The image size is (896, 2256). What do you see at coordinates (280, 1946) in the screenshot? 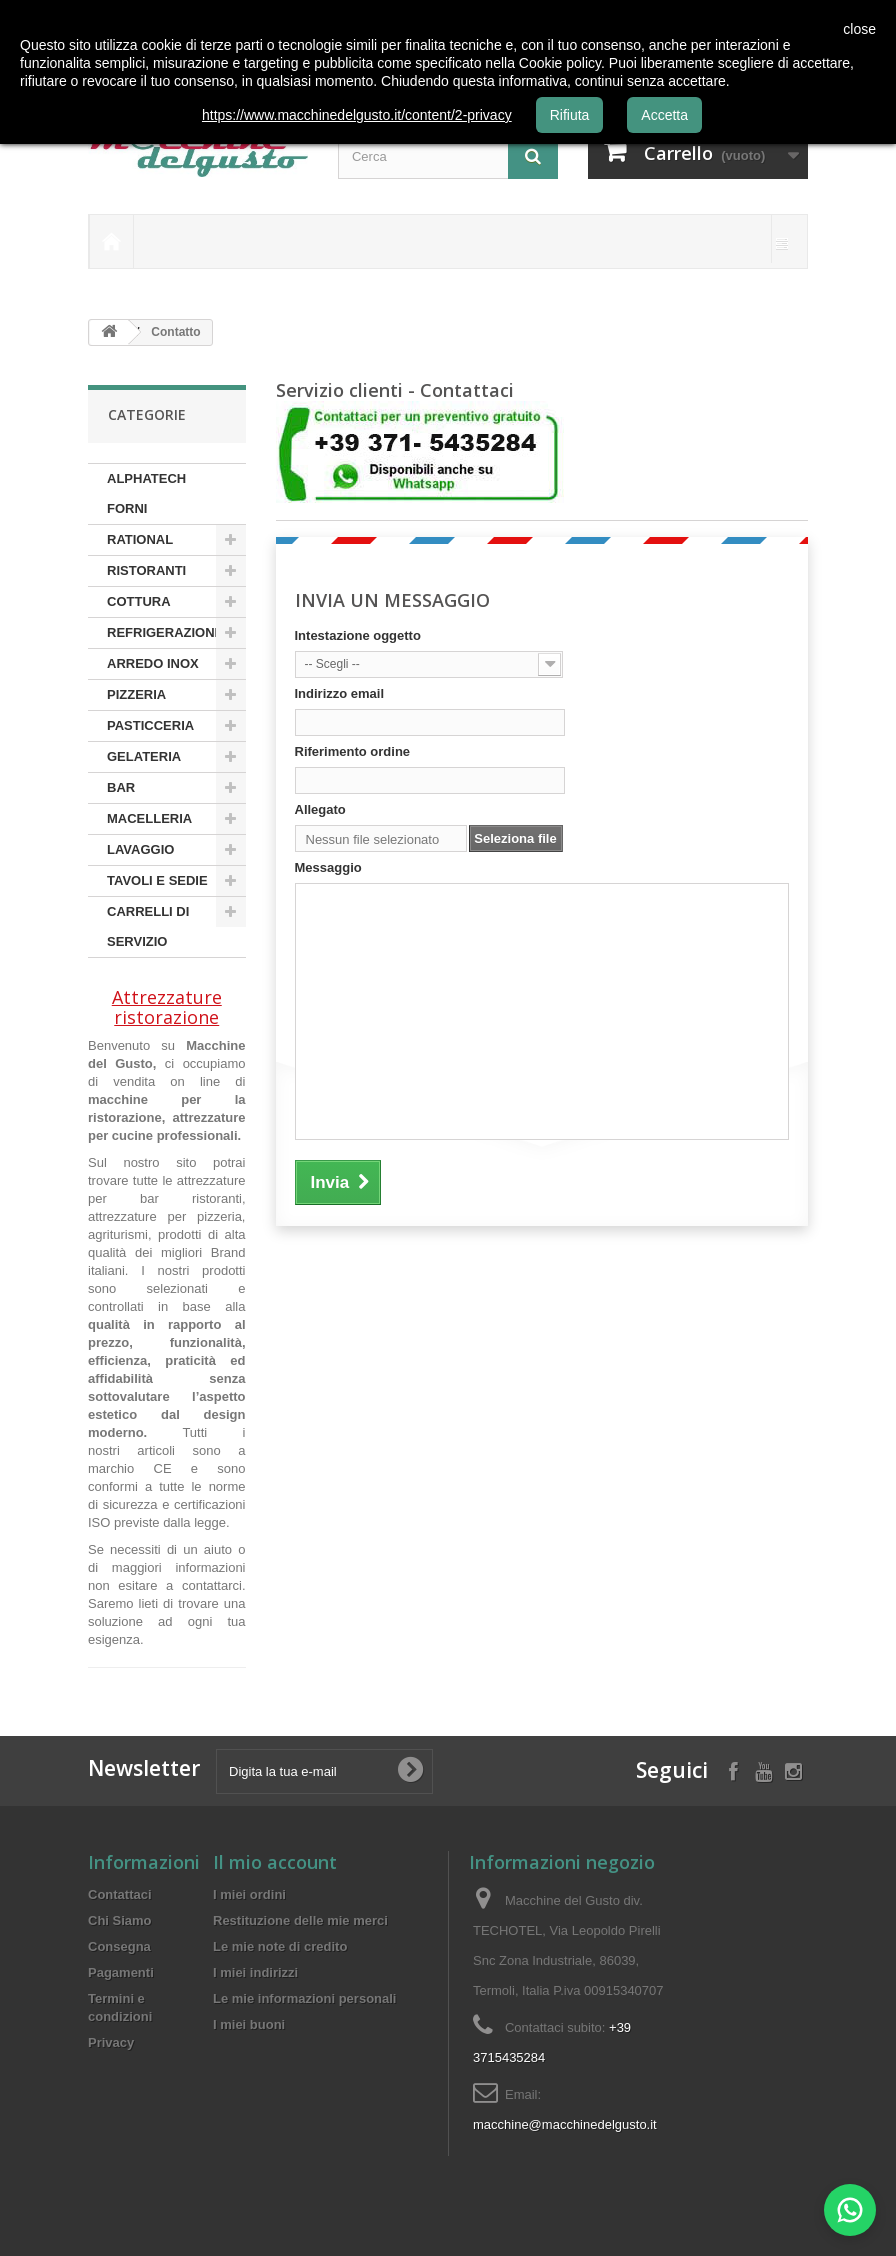
I see `Le mie note di credito` at bounding box center [280, 1946].